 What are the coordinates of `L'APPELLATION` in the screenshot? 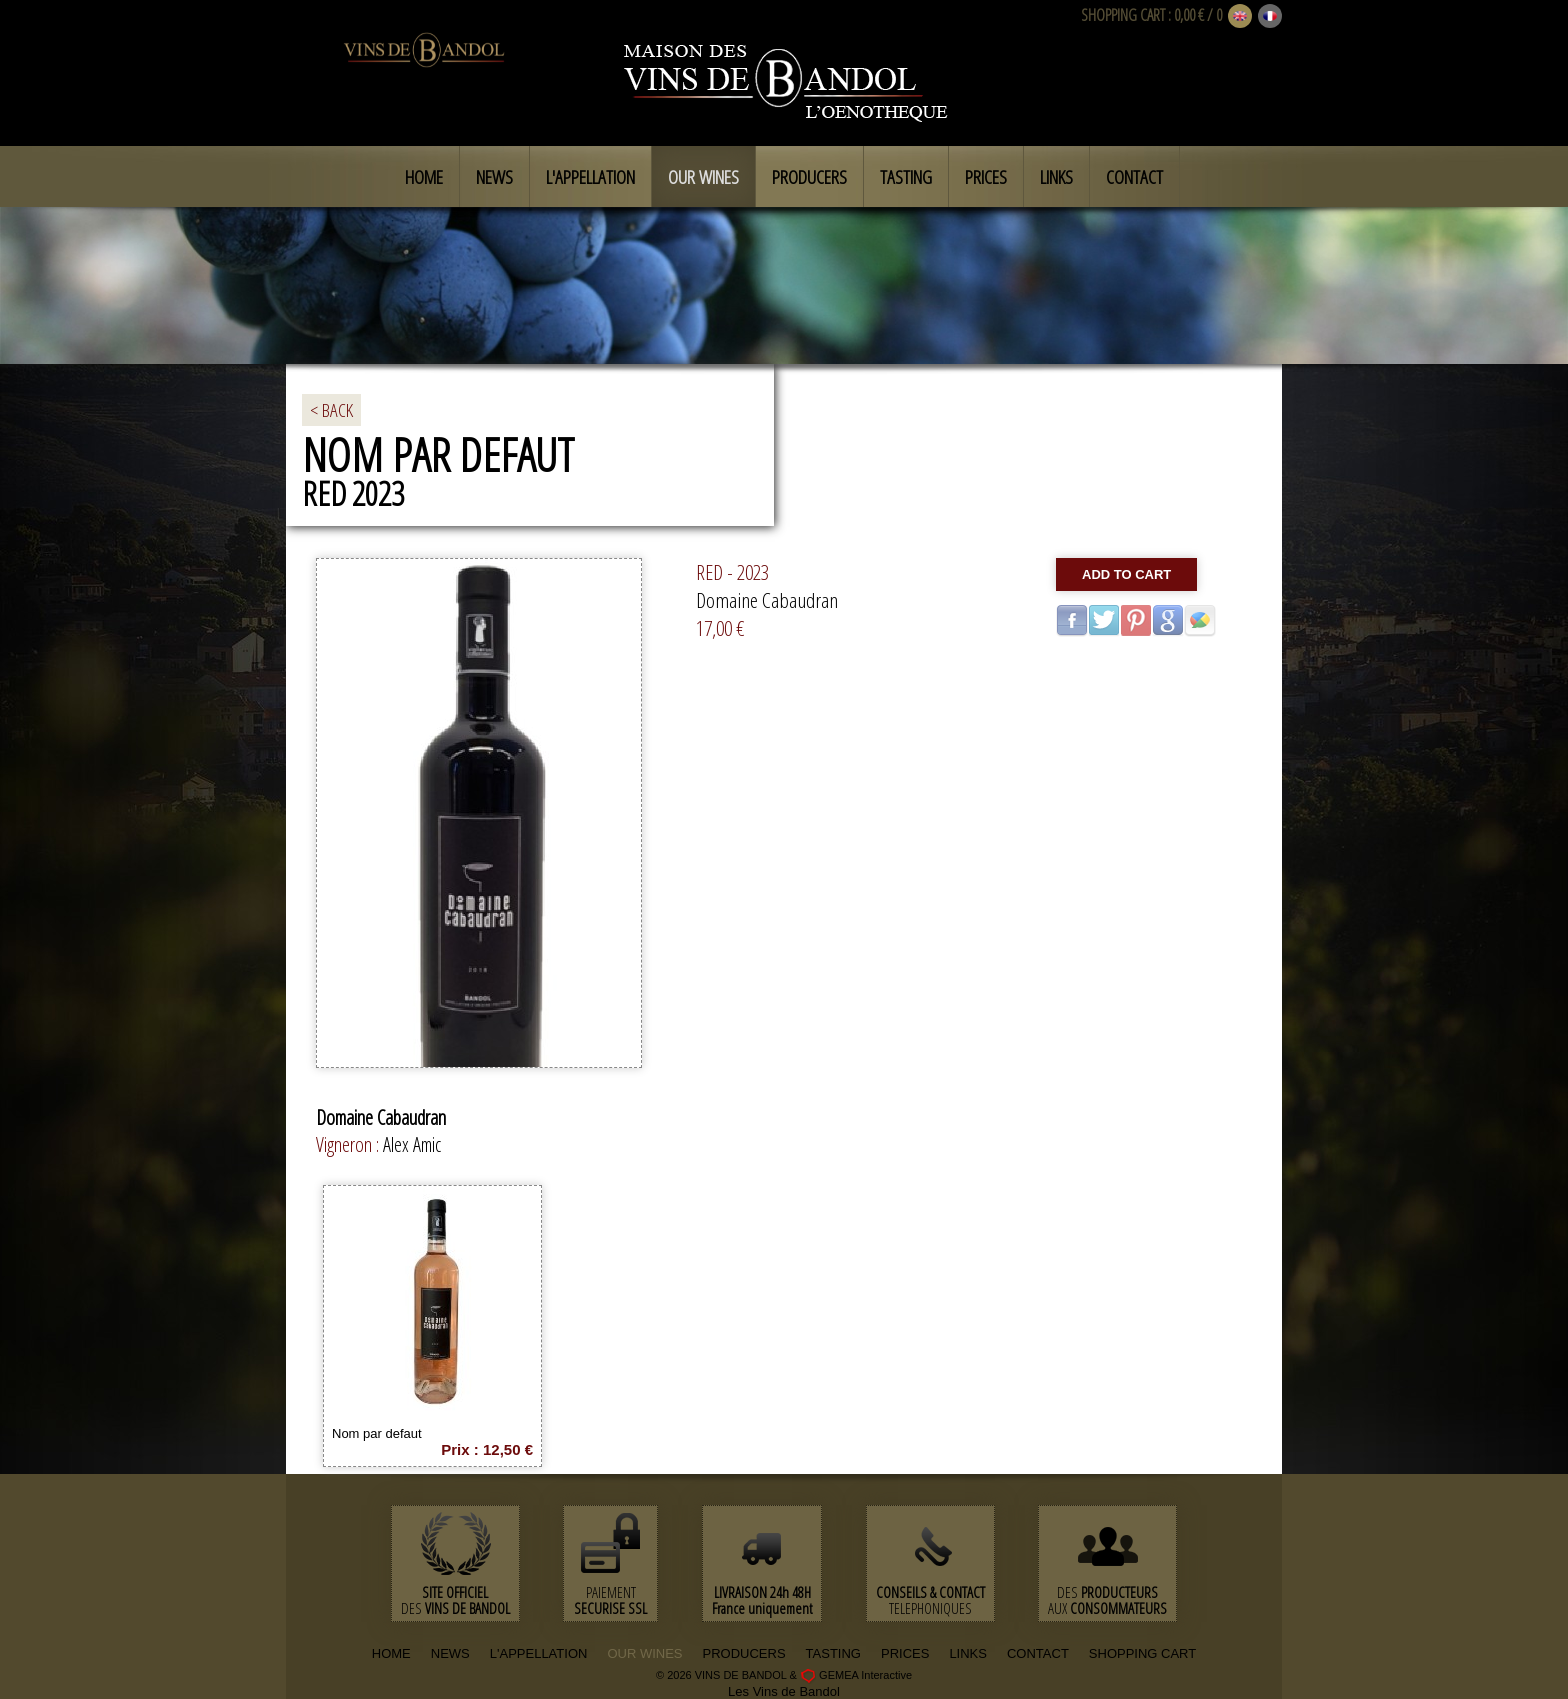 It's located at (539, 1653).